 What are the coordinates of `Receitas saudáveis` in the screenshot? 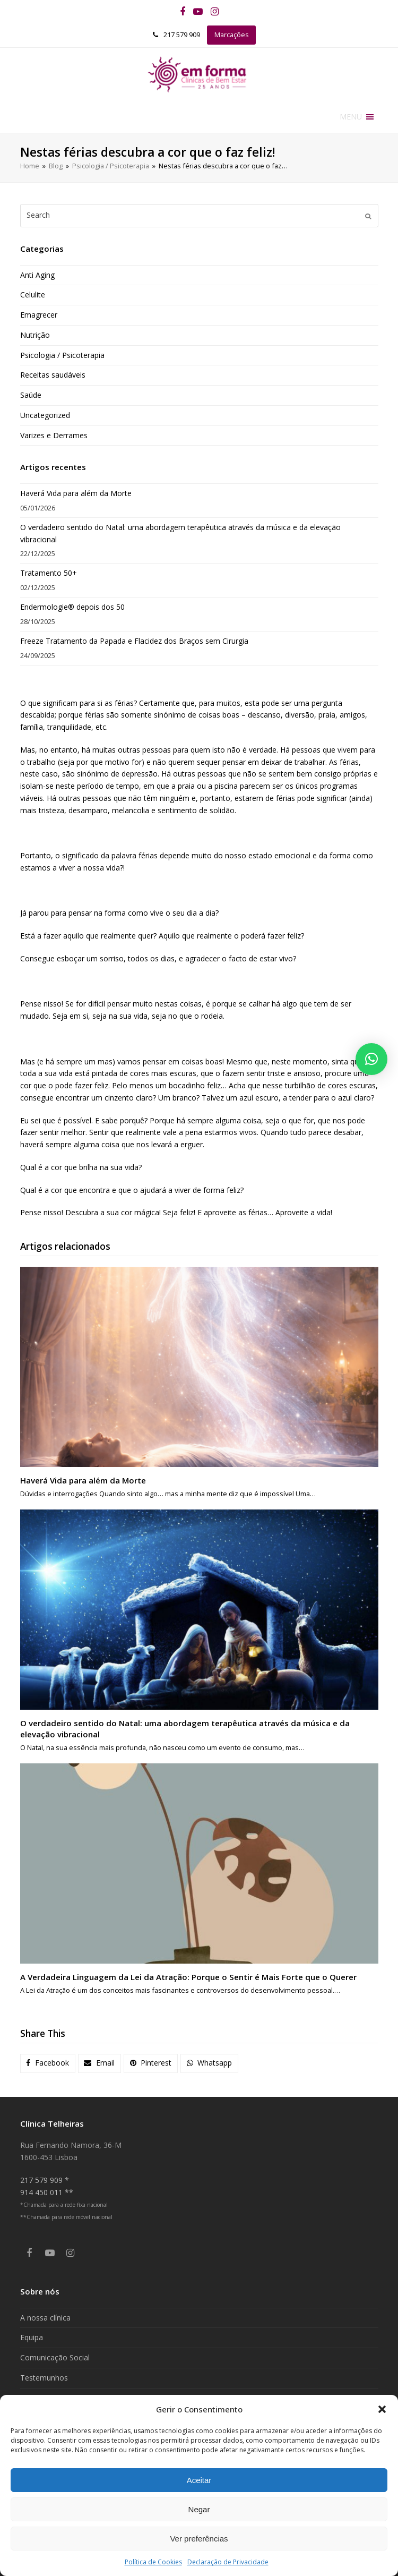 It's located at (52, 375).